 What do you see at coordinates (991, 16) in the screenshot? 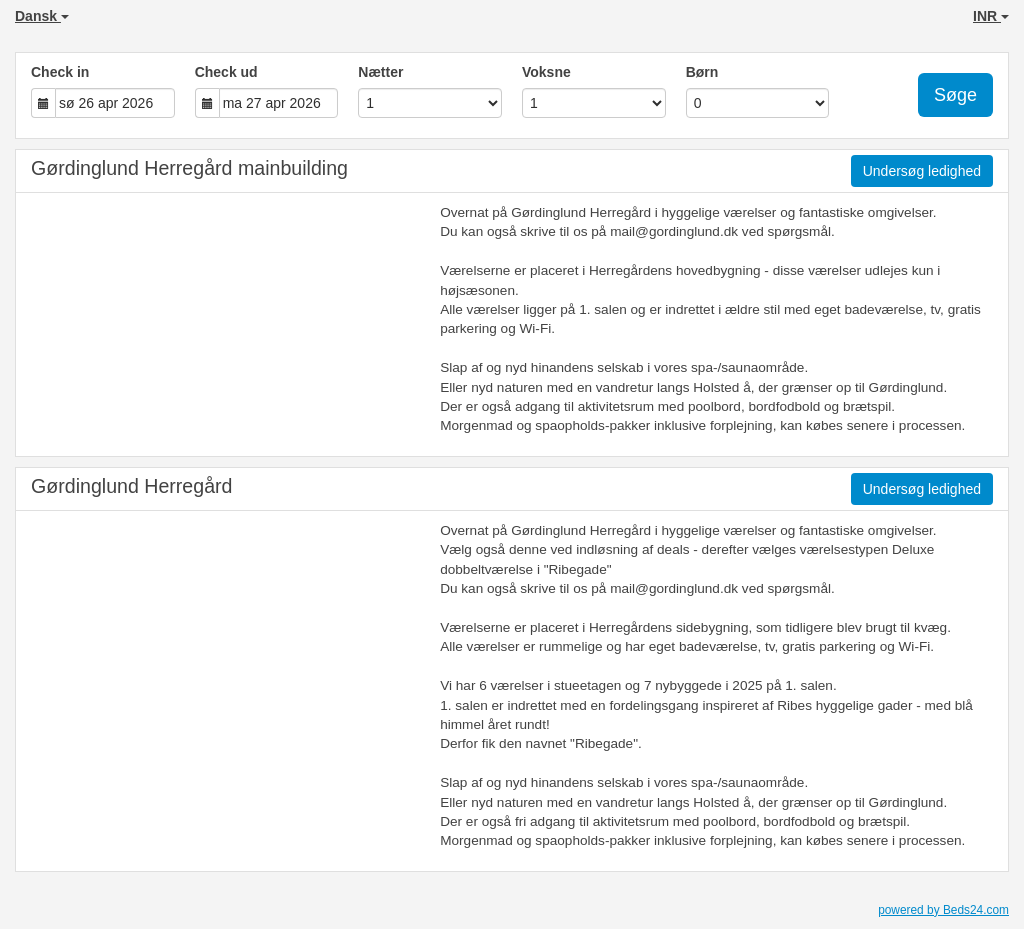
I see `INR` at bounding box center [991, 16].